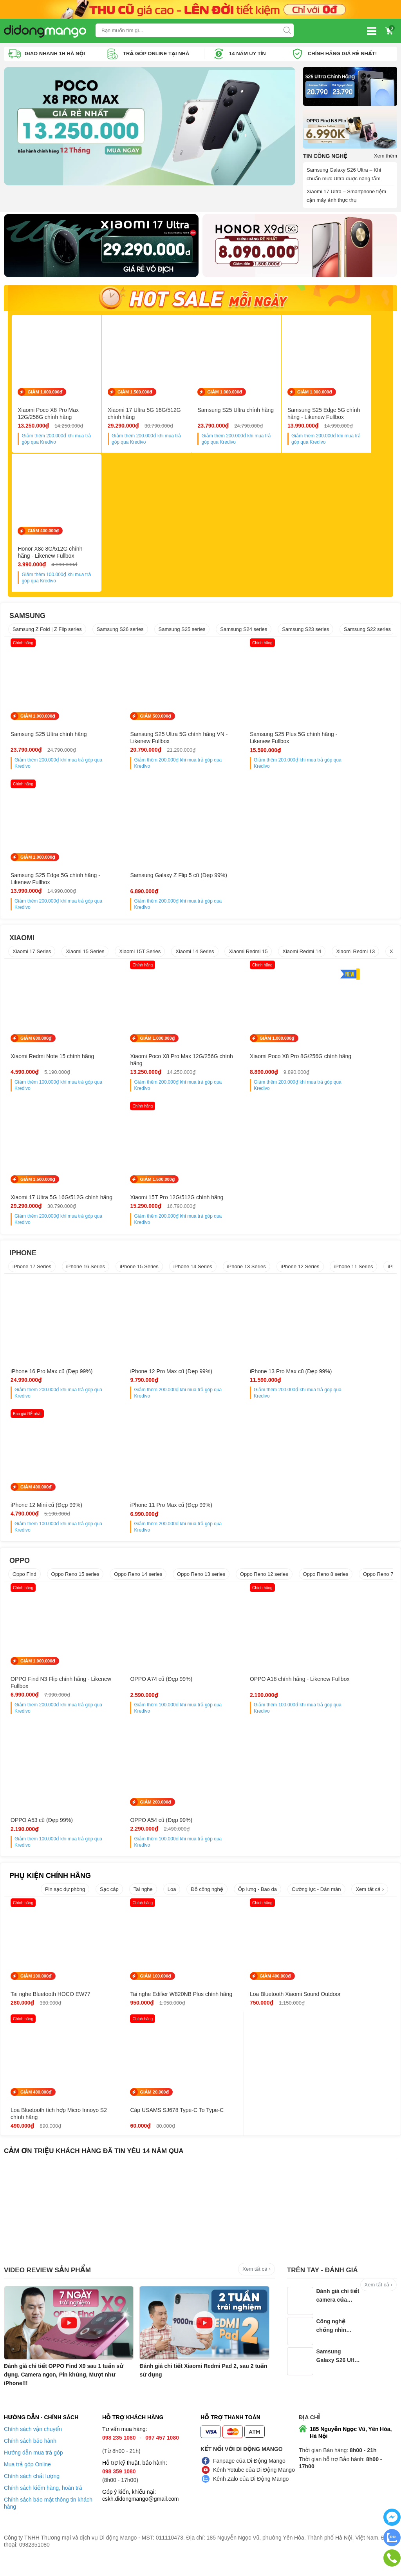 The height and width of the screenshot is (2576, 401). I want to click on Loa Bluetooth tích hợp Micro Innoyo S2 chính hãng, so click(340, 2008).